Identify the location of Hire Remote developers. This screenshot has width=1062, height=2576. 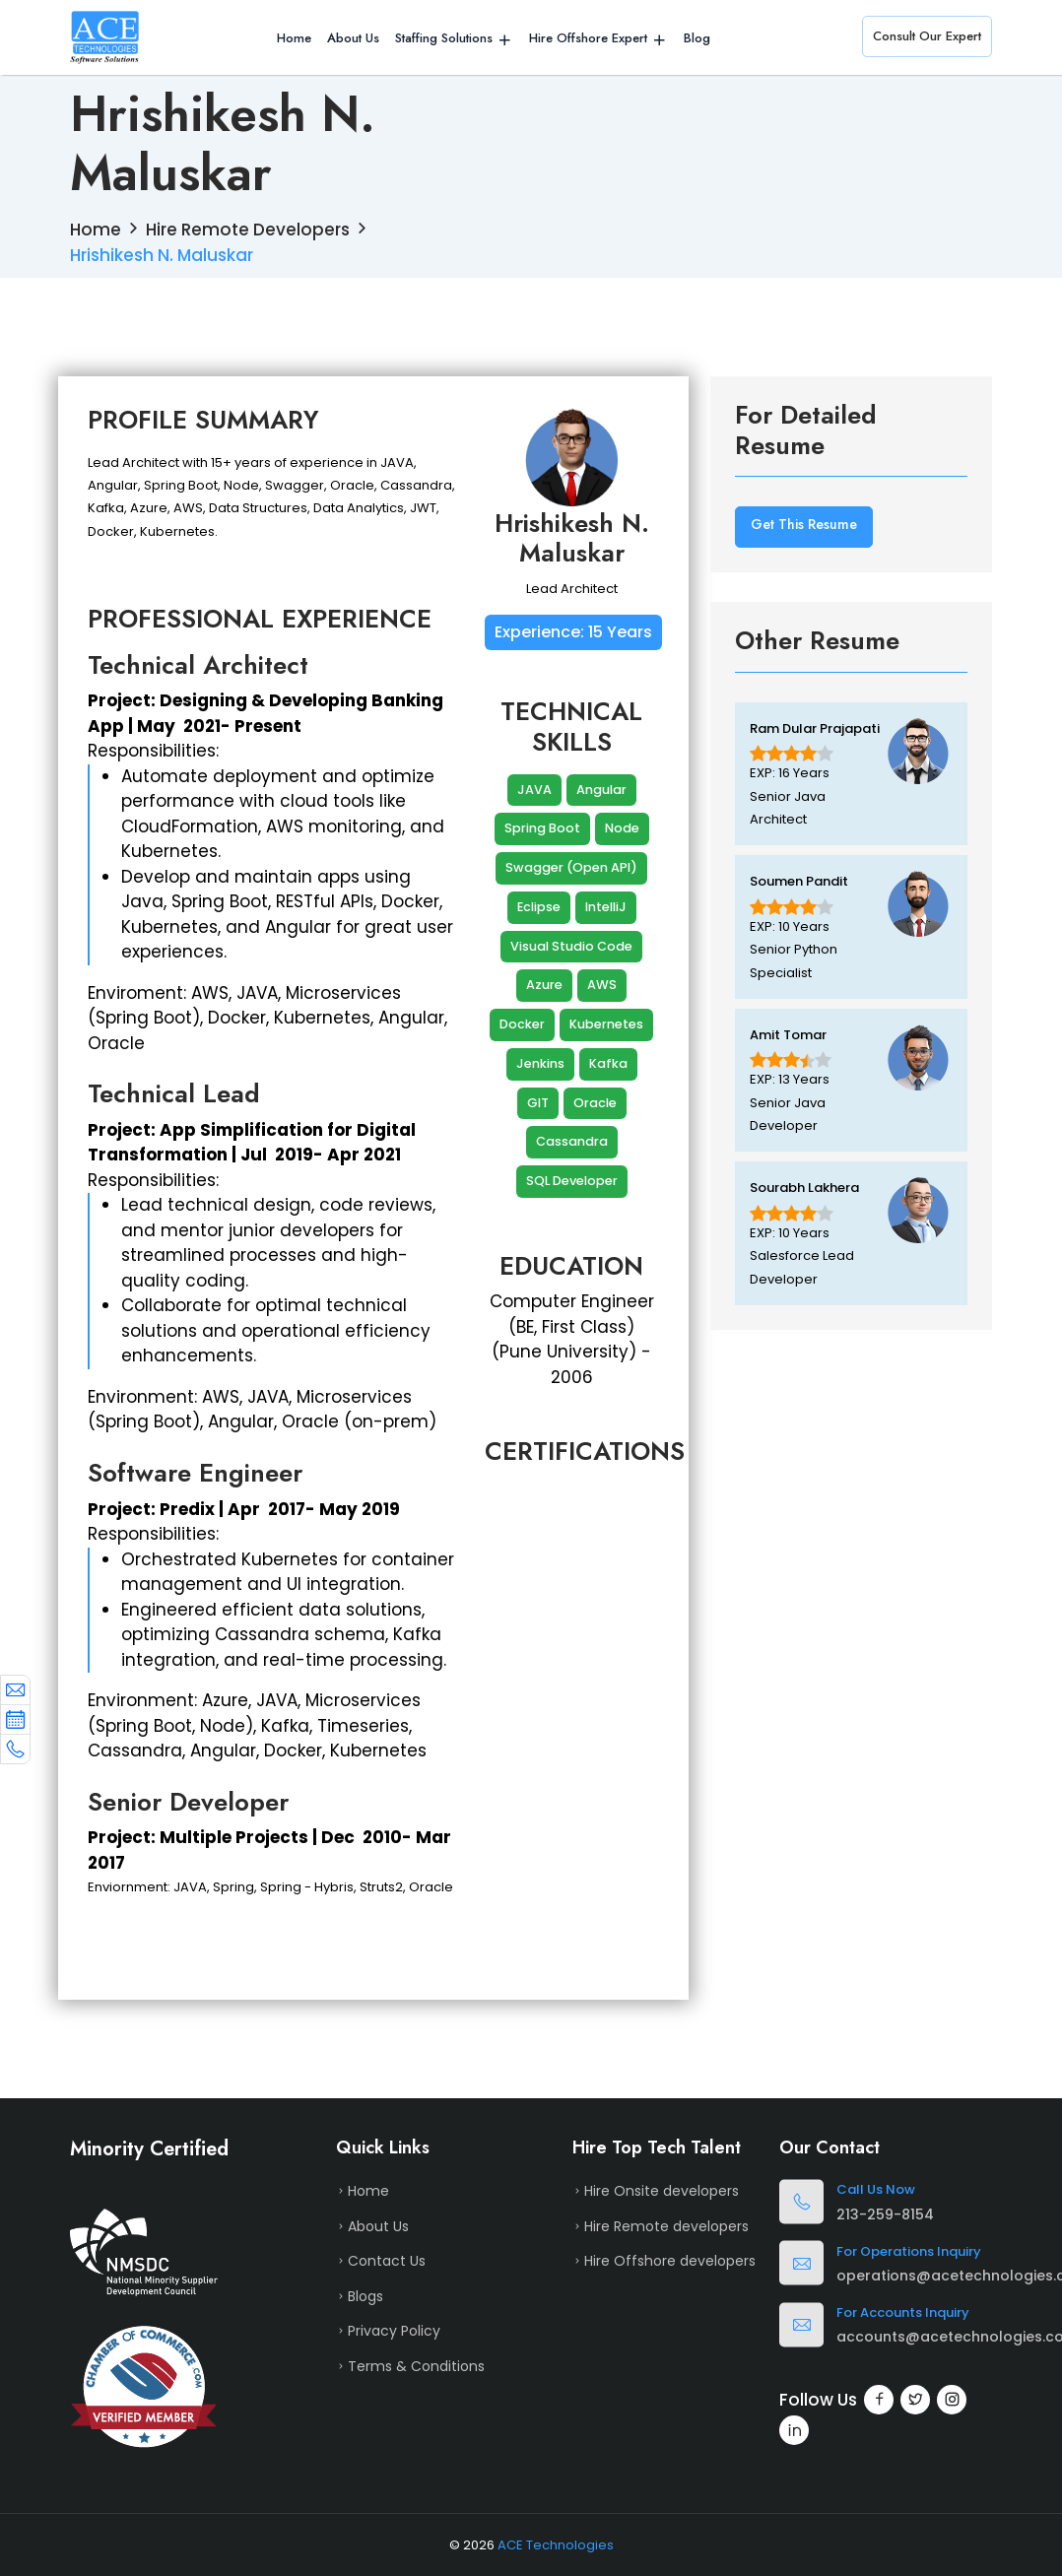
(666, 2226).